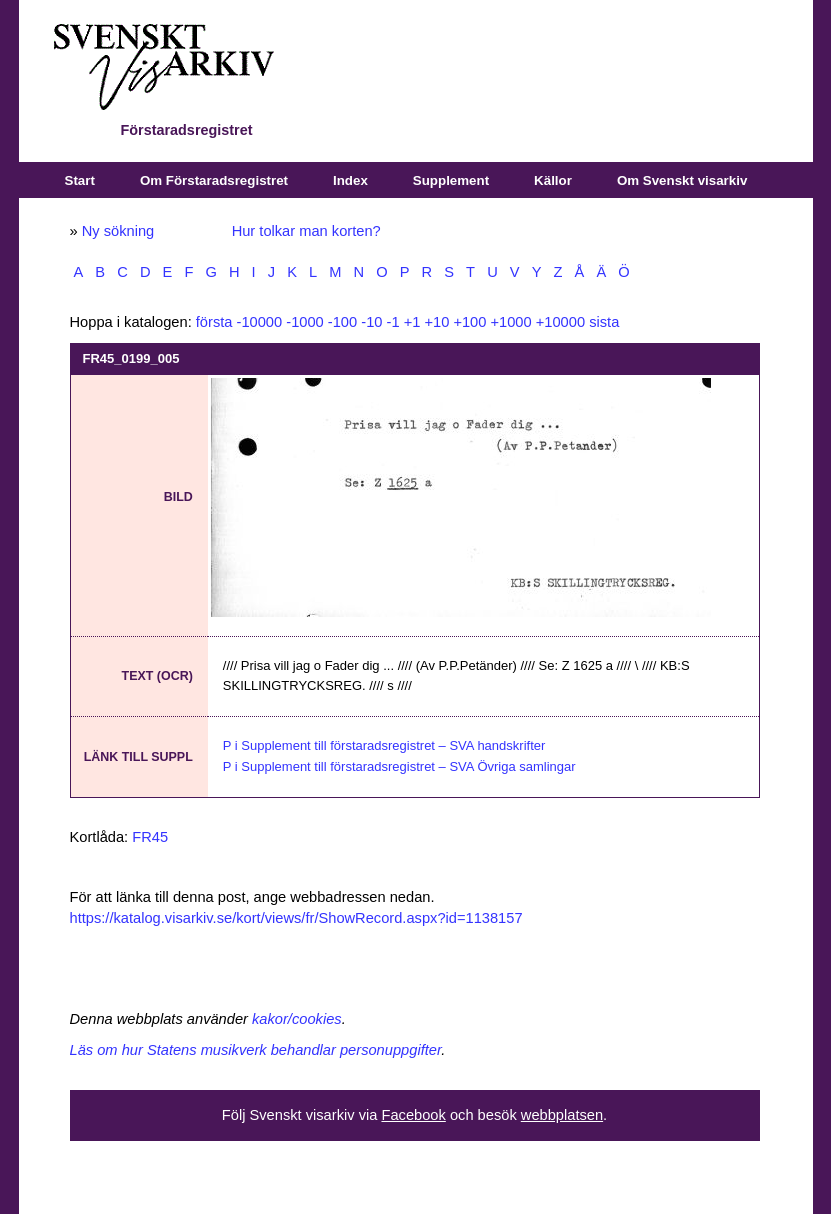 The height and width of the screenshot is (1214, 831). I want to click on -10000, so click(260, 322).